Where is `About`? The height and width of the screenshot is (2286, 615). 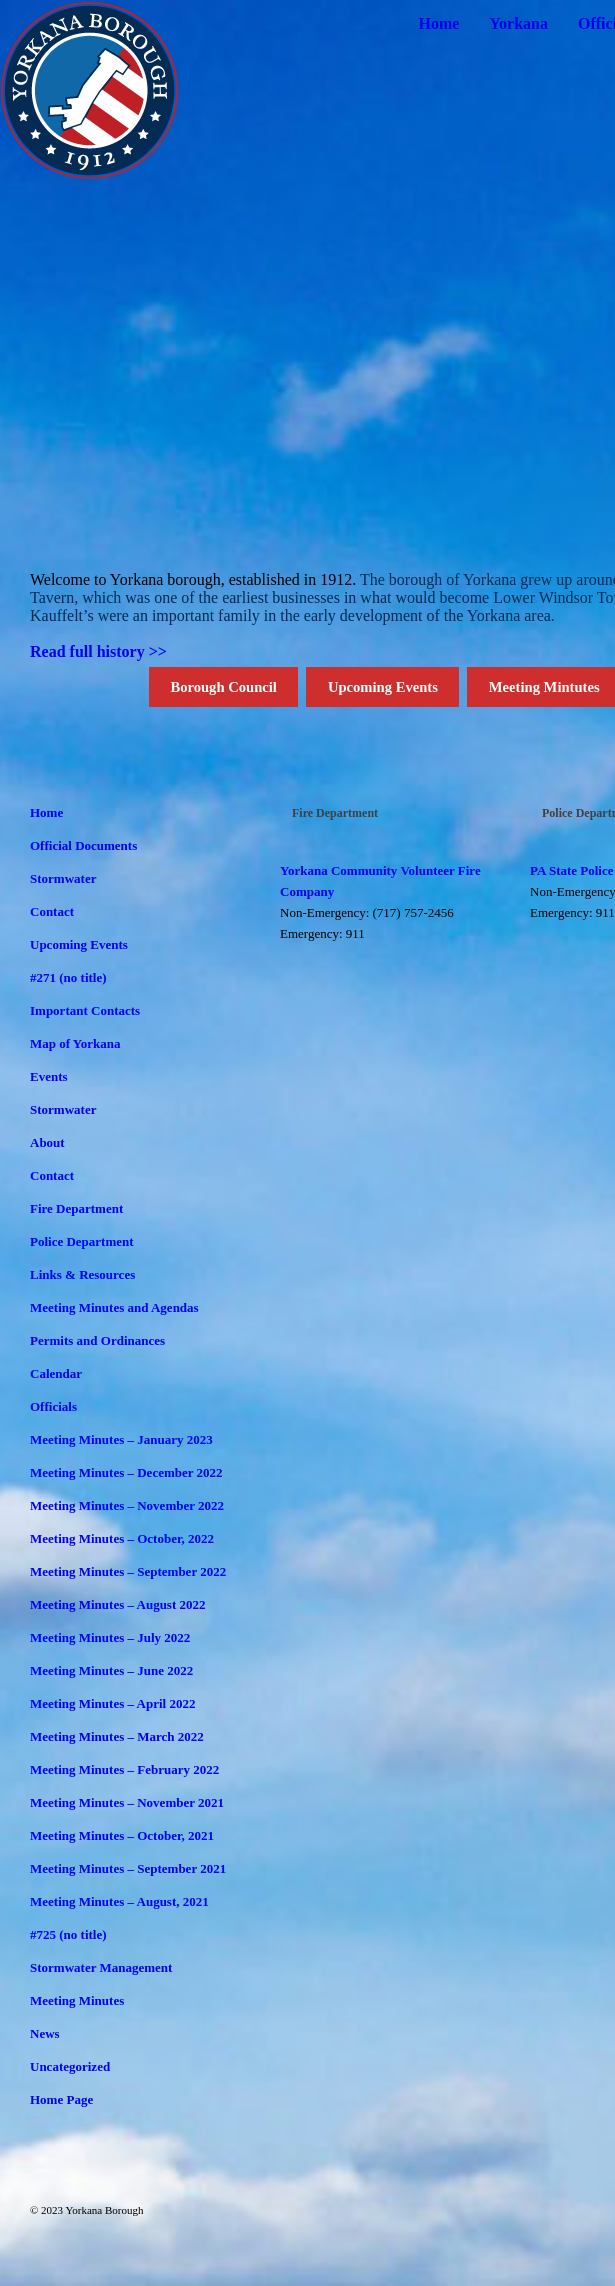 About is located at coordinates (47, 1142).